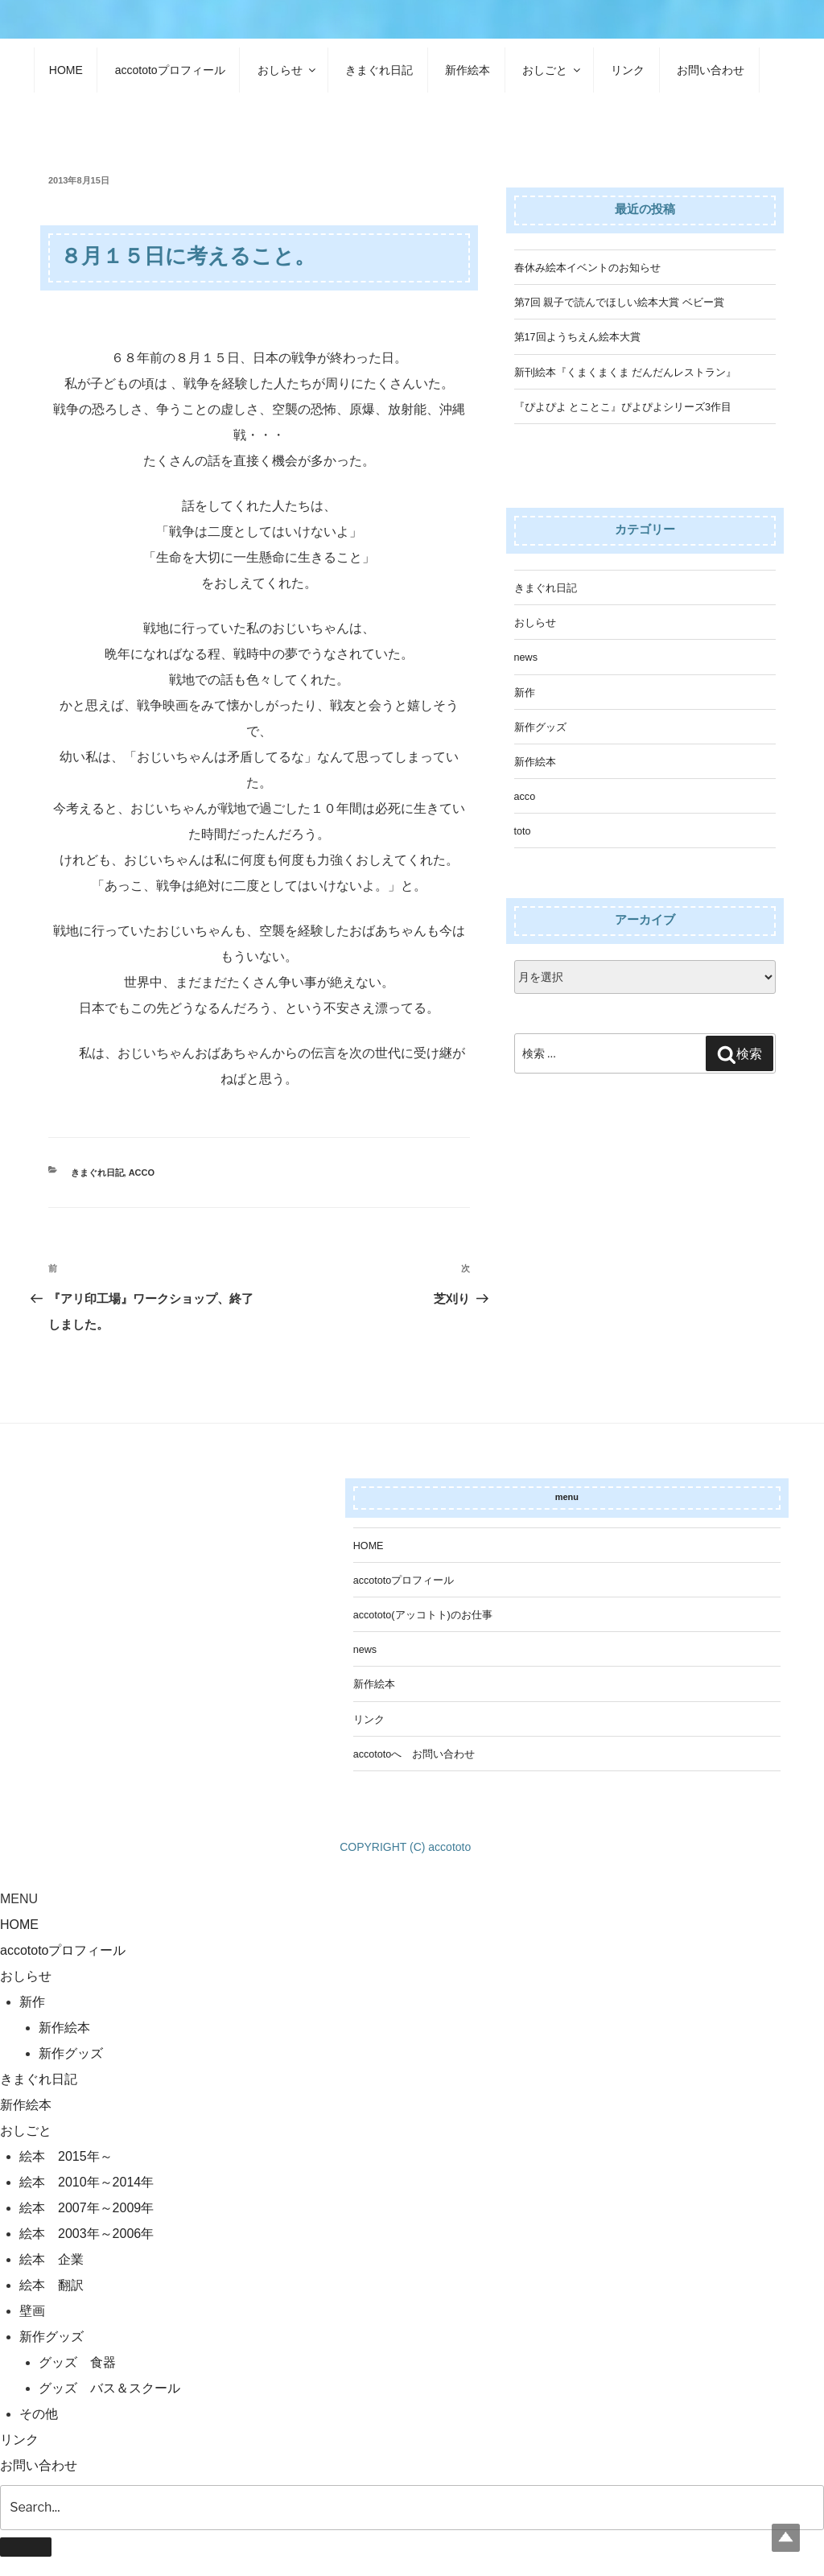 The height and width of the screenshot is (2576, 824). I want to click on グッズ 食器, so click(77, 2362).